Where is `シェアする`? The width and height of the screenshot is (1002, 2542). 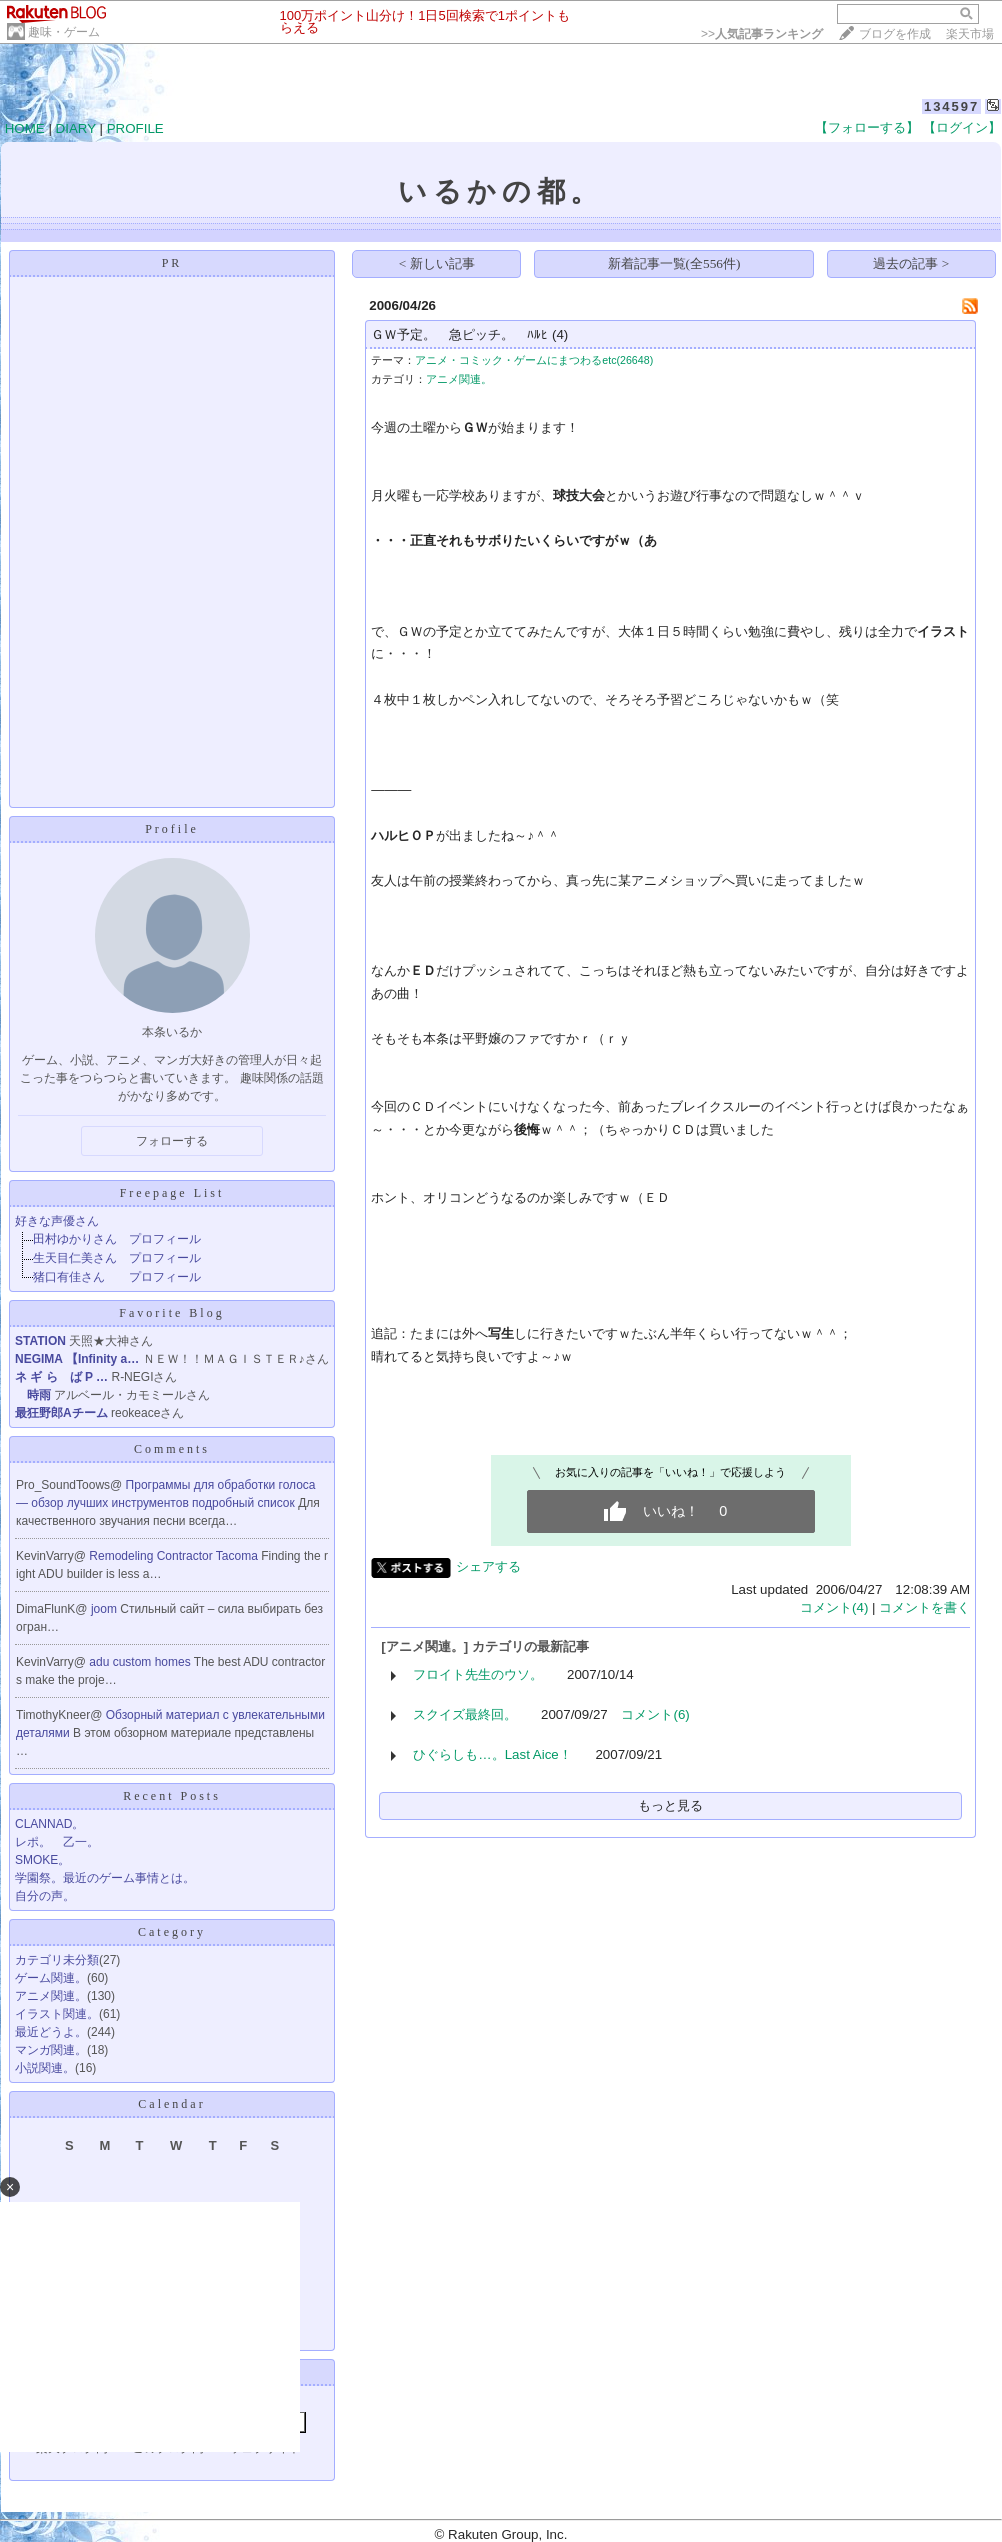 シェアする is located at coordinates (488, 1566).